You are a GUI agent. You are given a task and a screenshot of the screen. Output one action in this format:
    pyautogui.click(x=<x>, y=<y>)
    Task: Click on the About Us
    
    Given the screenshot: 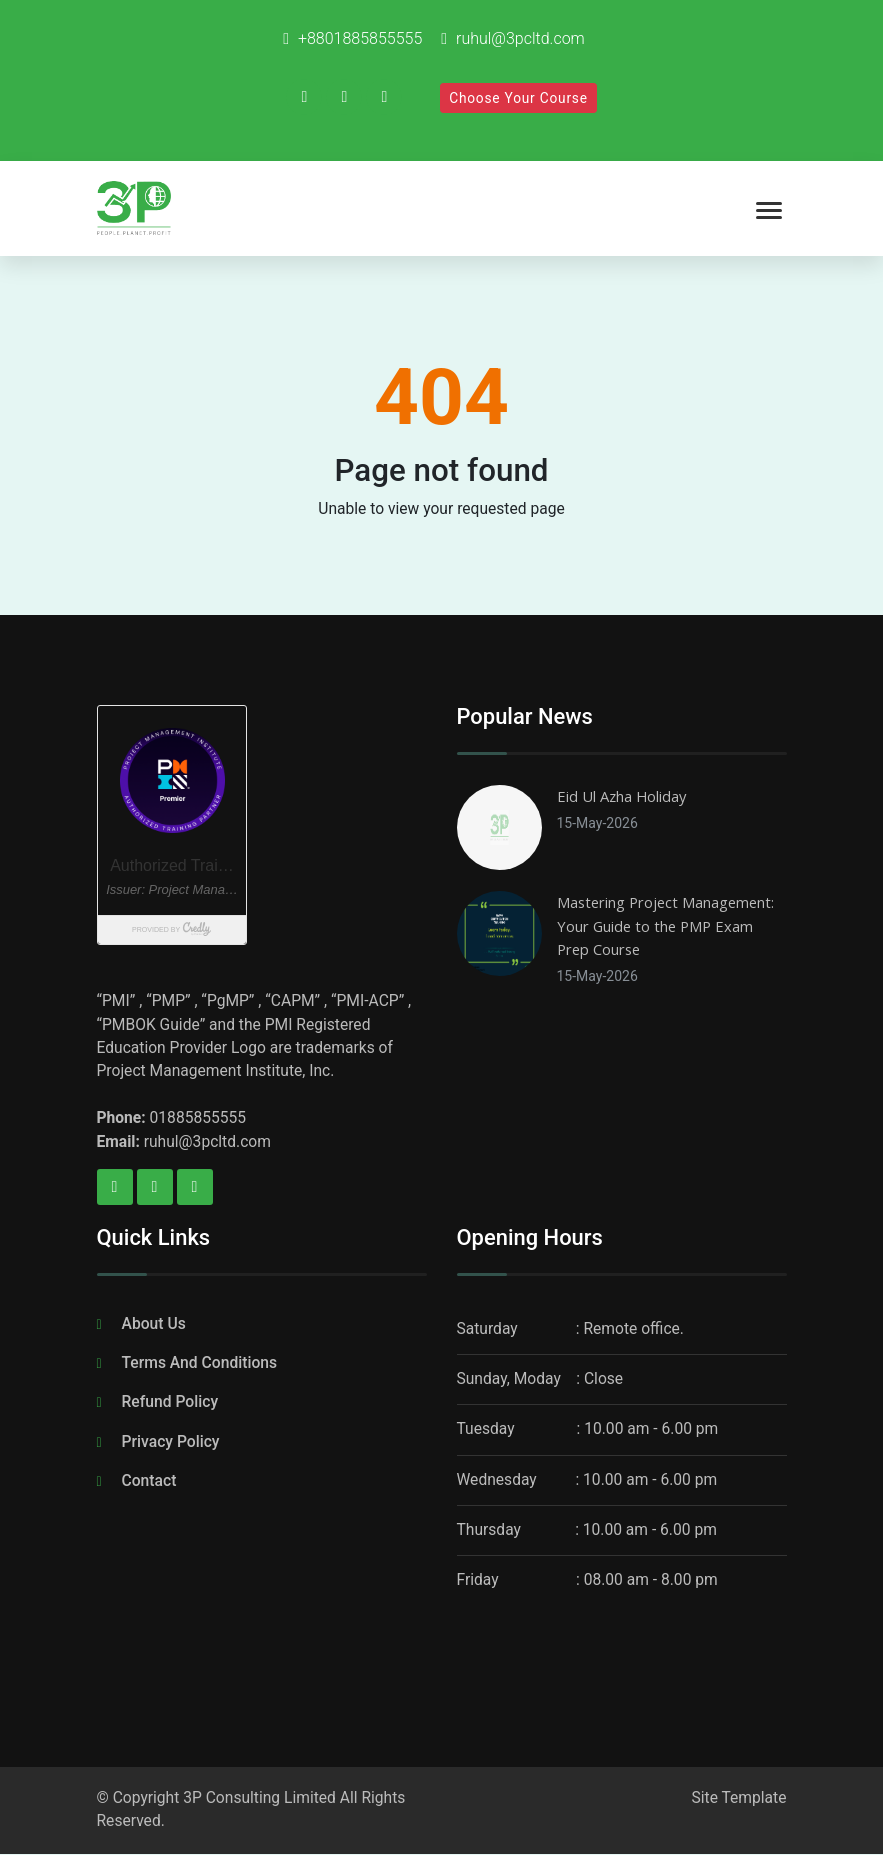 What is the action you would take?
    pyautogui.click(x=154, y=1325)
    